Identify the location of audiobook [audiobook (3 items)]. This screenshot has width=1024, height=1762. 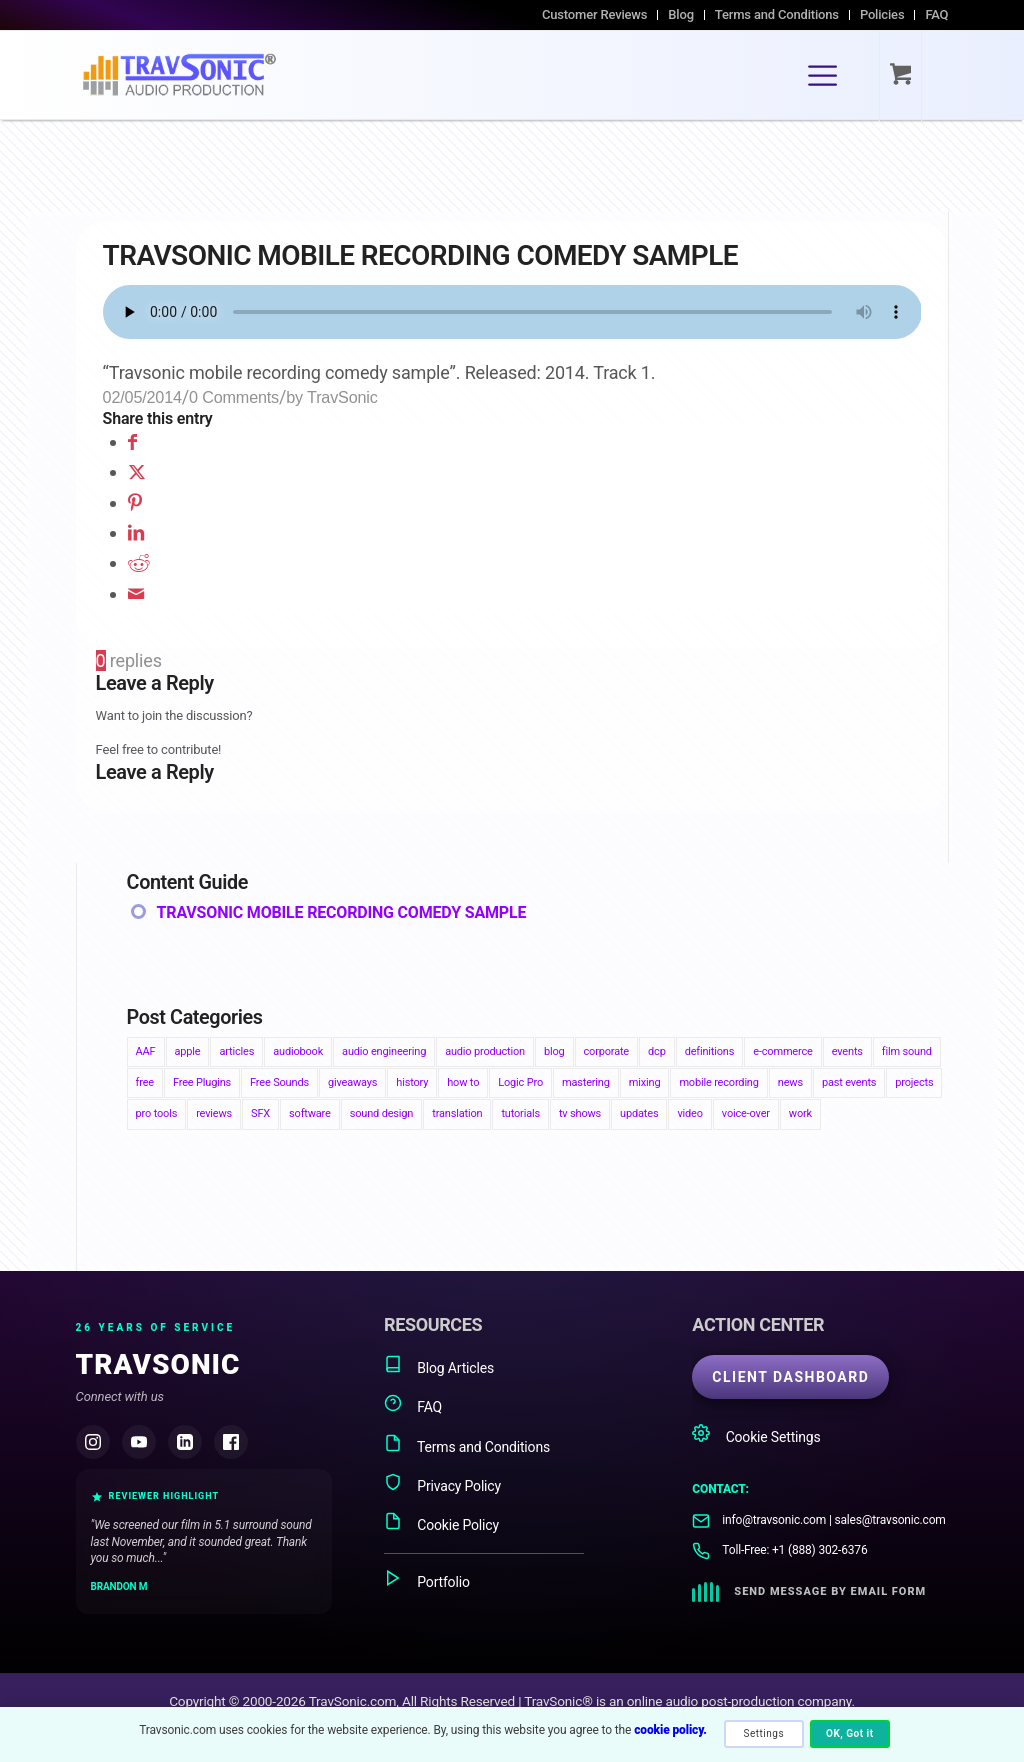
(298, 1051).